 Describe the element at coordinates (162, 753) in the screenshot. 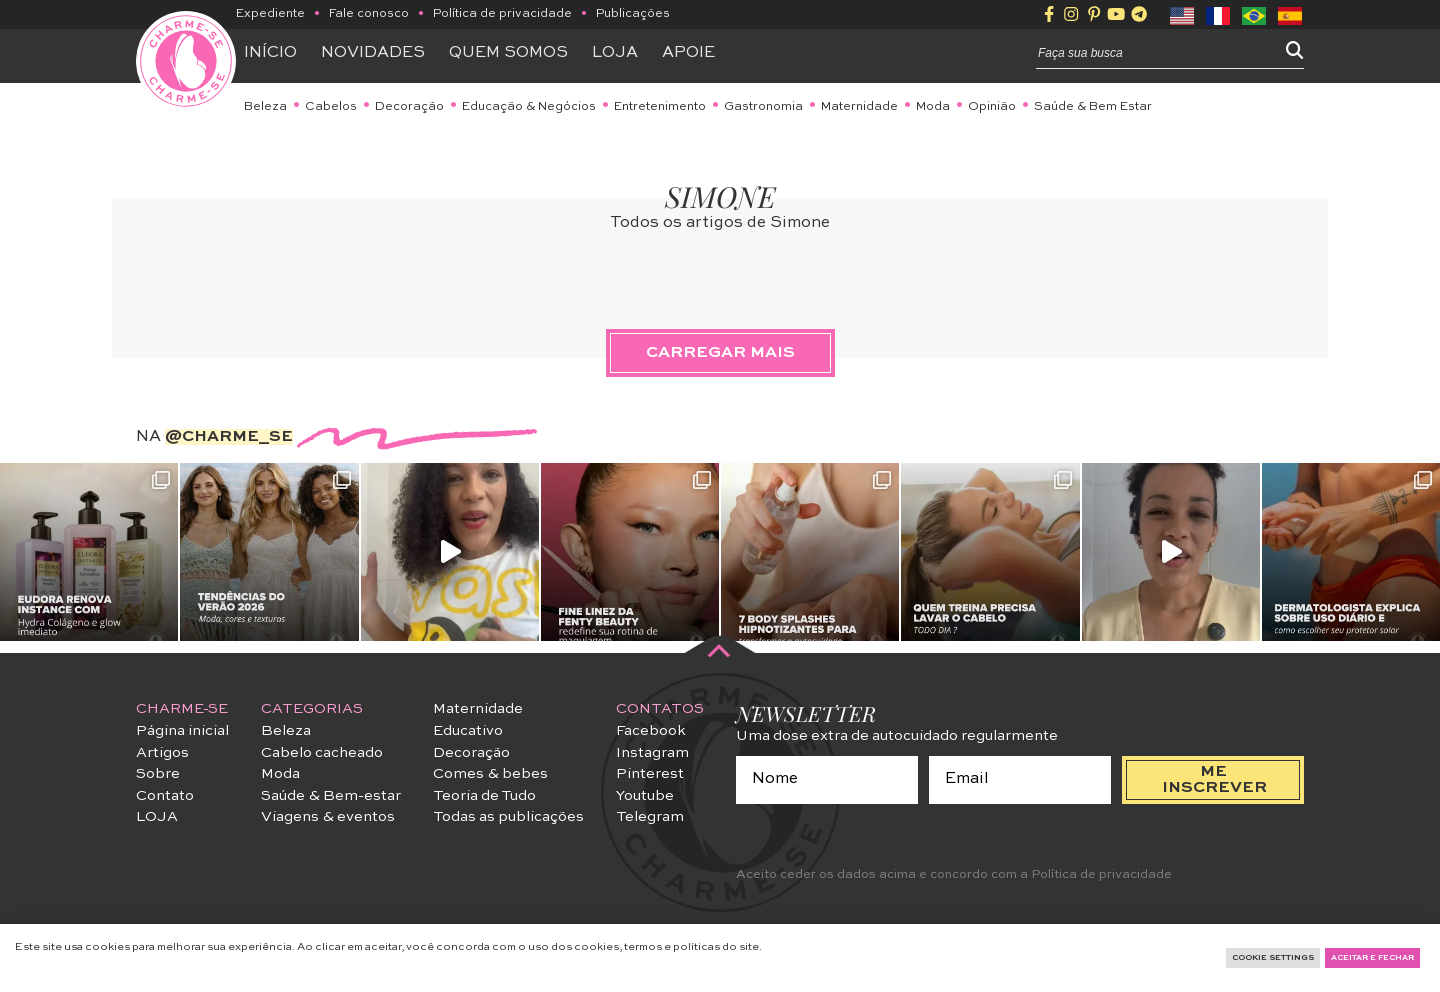

I see `Artigos` at that location.